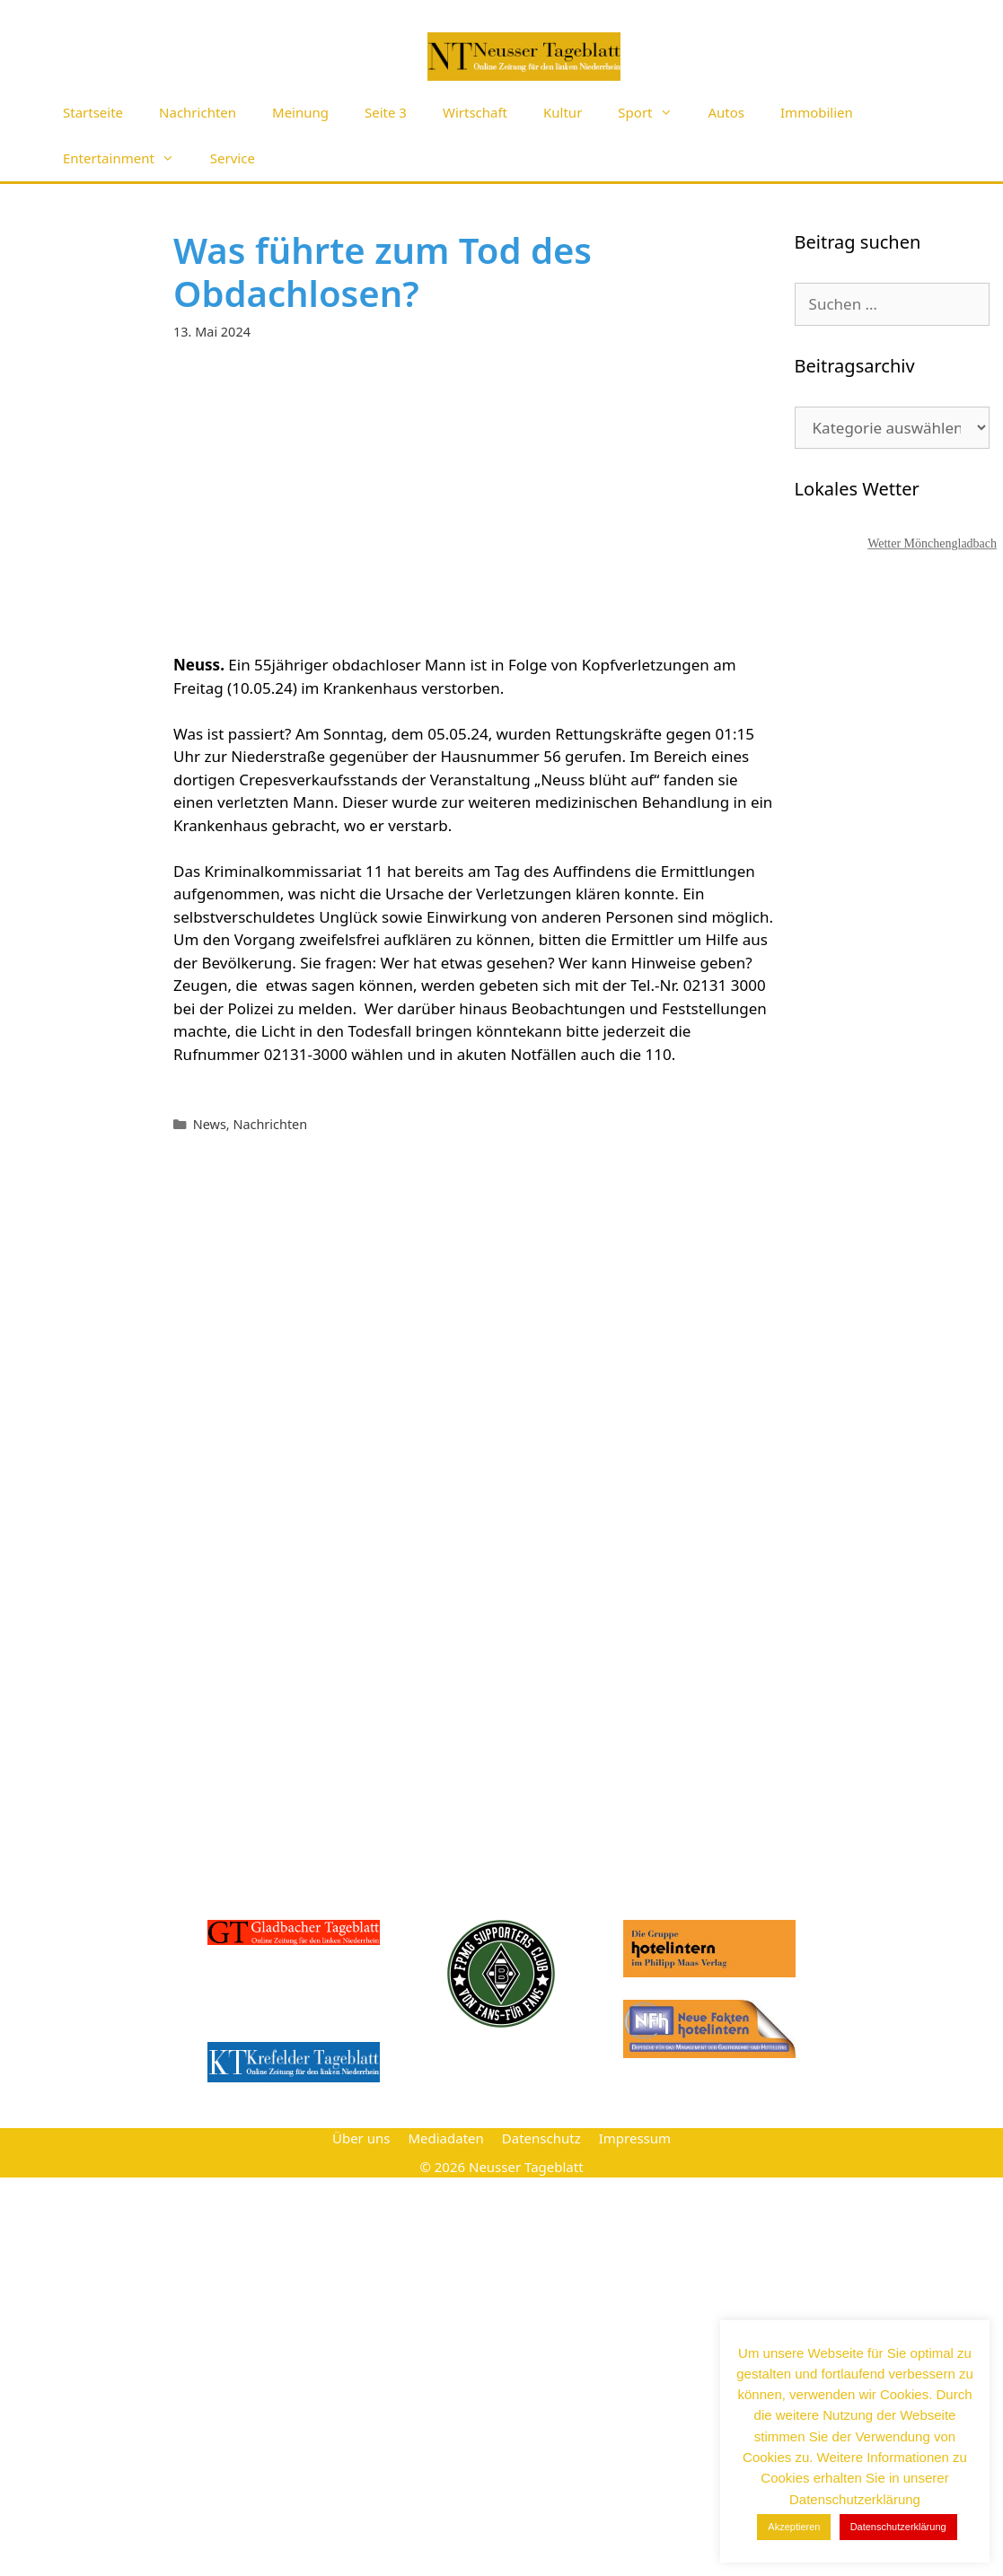  What do you see at coordinates (541, 2138) in the screenshot?
I see `Datenschutz` at bounding box center [541, 2138].